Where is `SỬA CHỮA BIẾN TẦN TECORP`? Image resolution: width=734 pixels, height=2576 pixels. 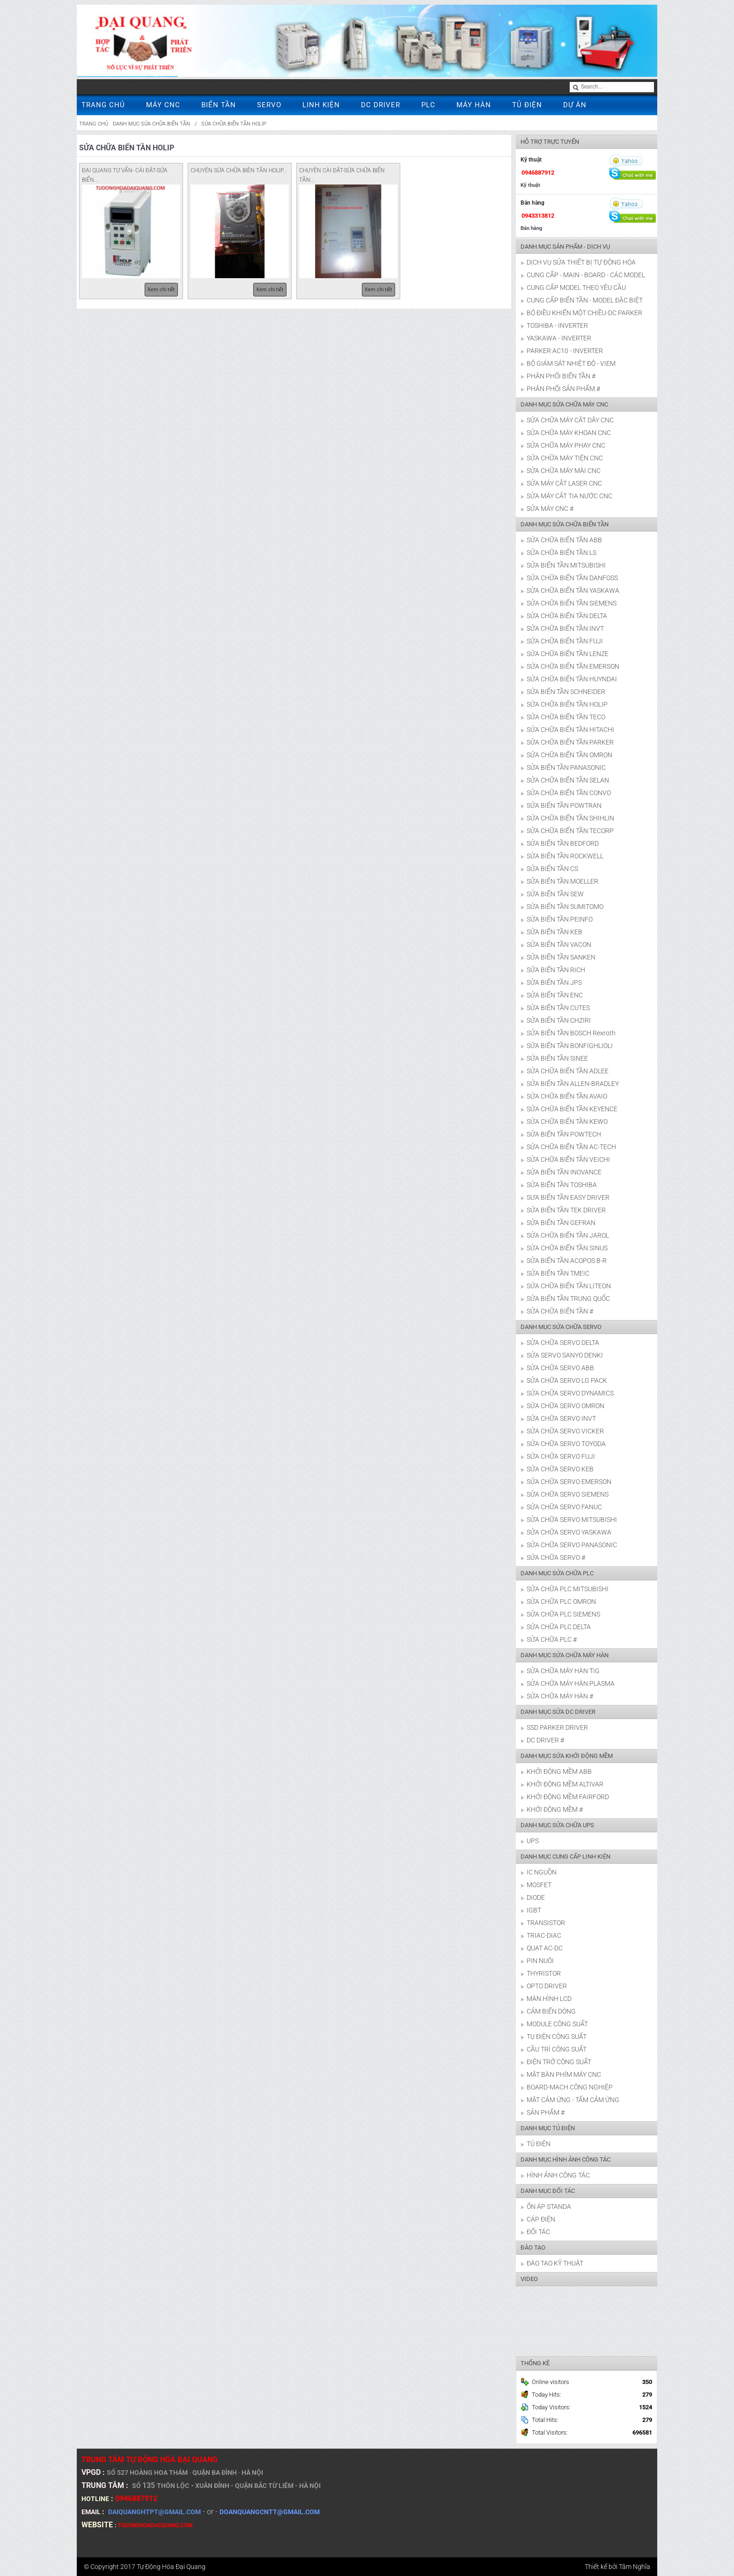 SỬA CHỮA BIẾN TẦN TECORP is located at coordinates (570, 830).